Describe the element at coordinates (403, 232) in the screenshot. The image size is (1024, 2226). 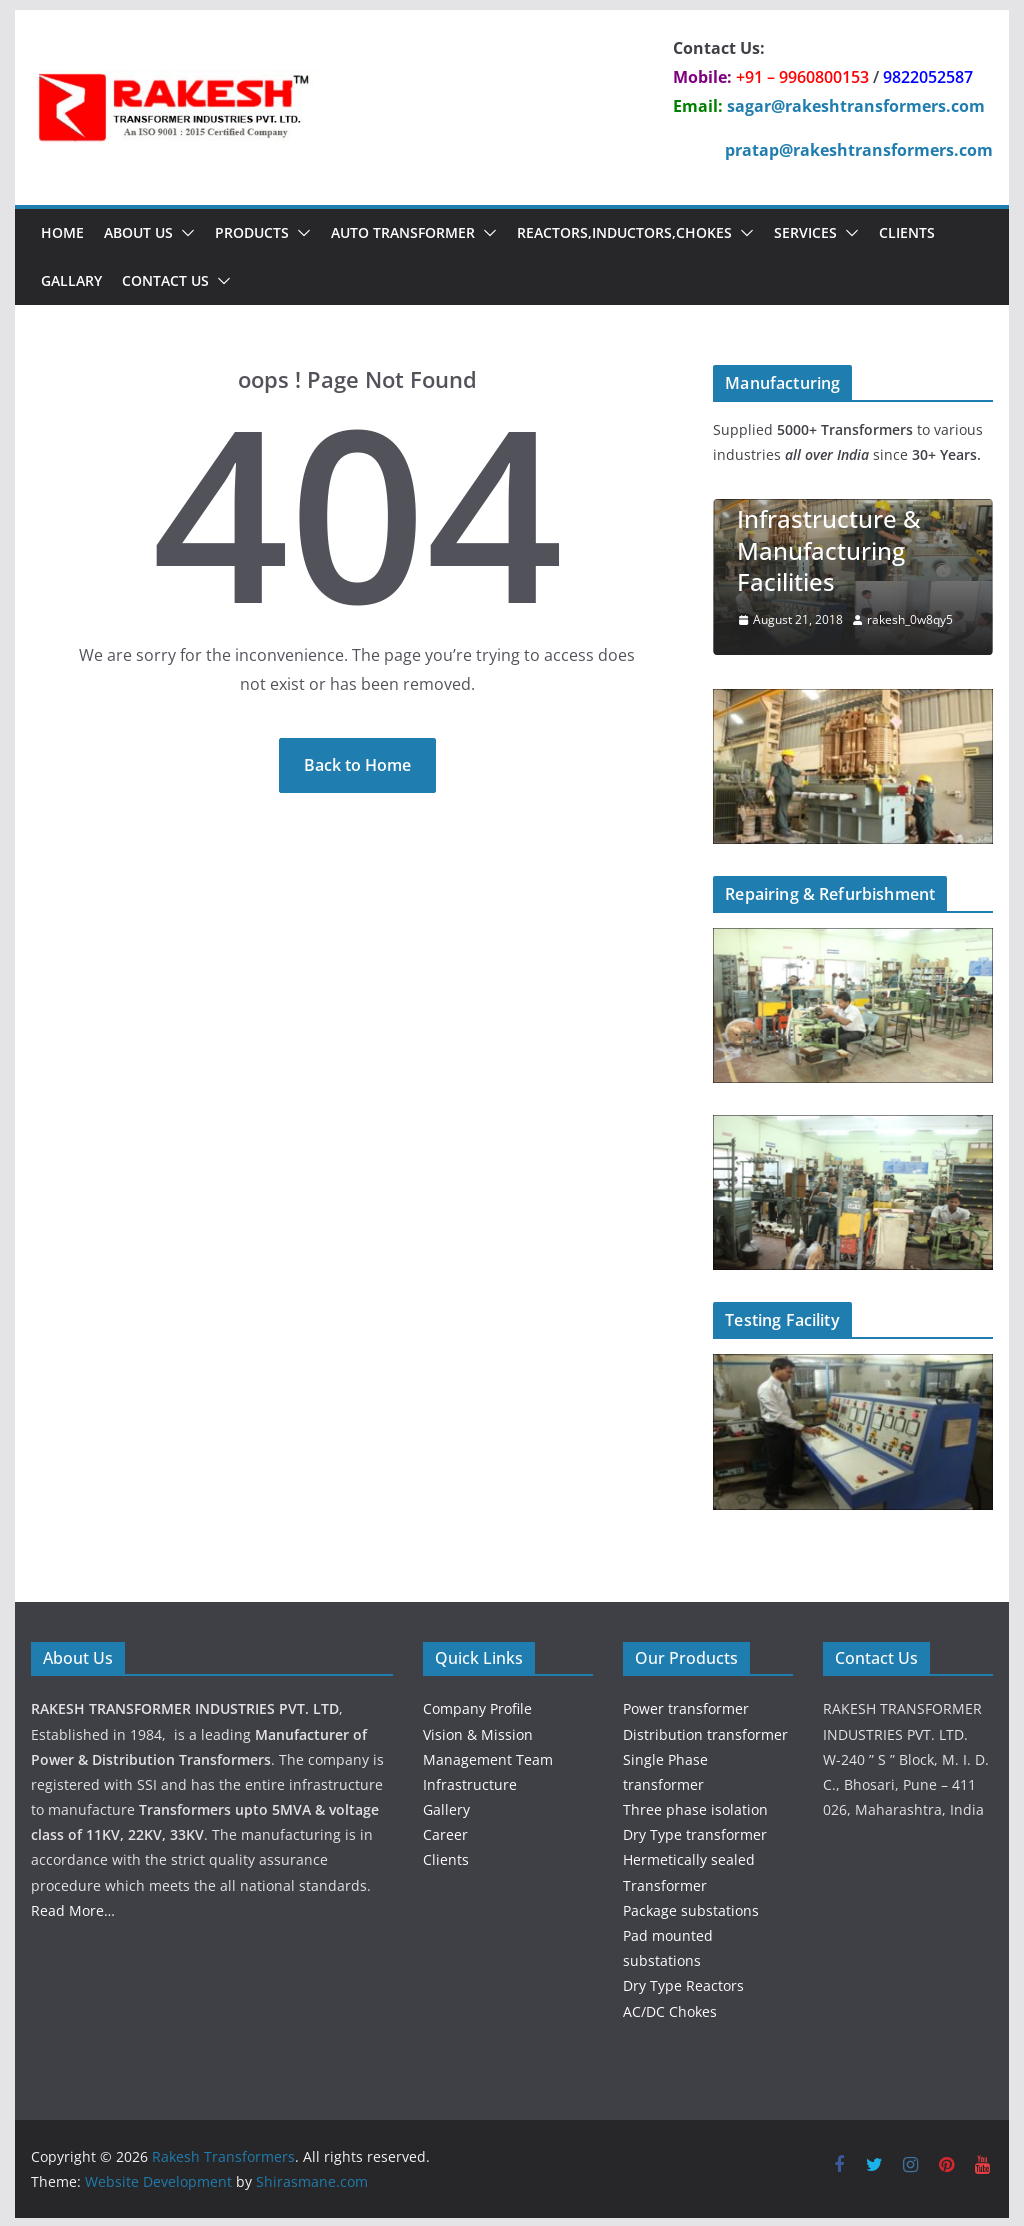
I see `Auto Transformer` at that location.